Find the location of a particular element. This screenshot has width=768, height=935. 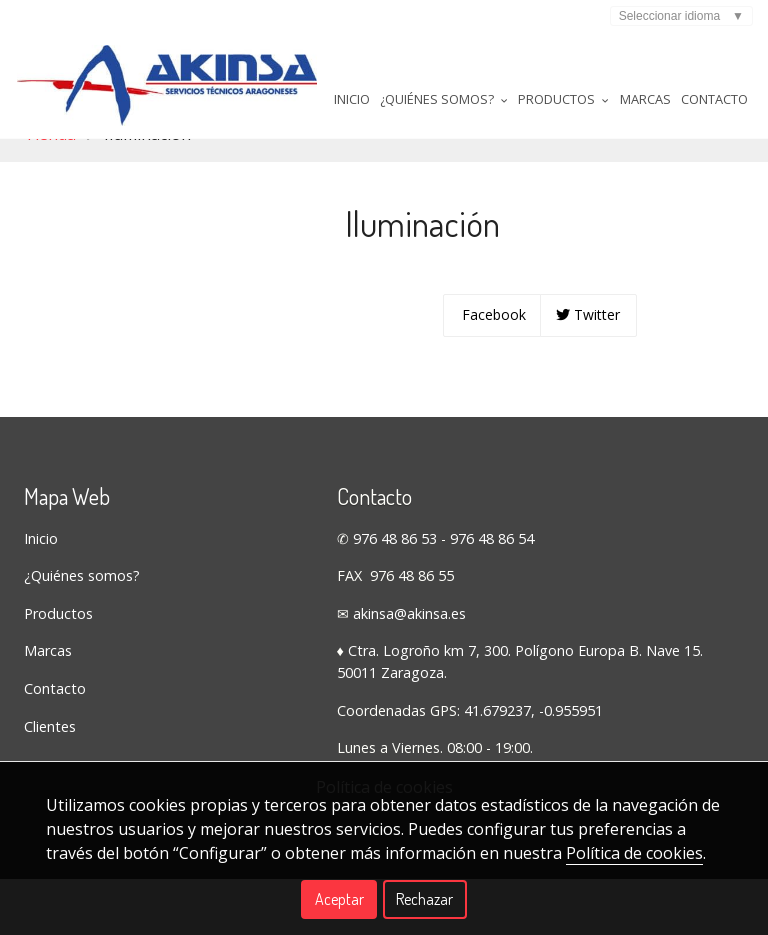

Facebook is located at coordinates (492, 420).